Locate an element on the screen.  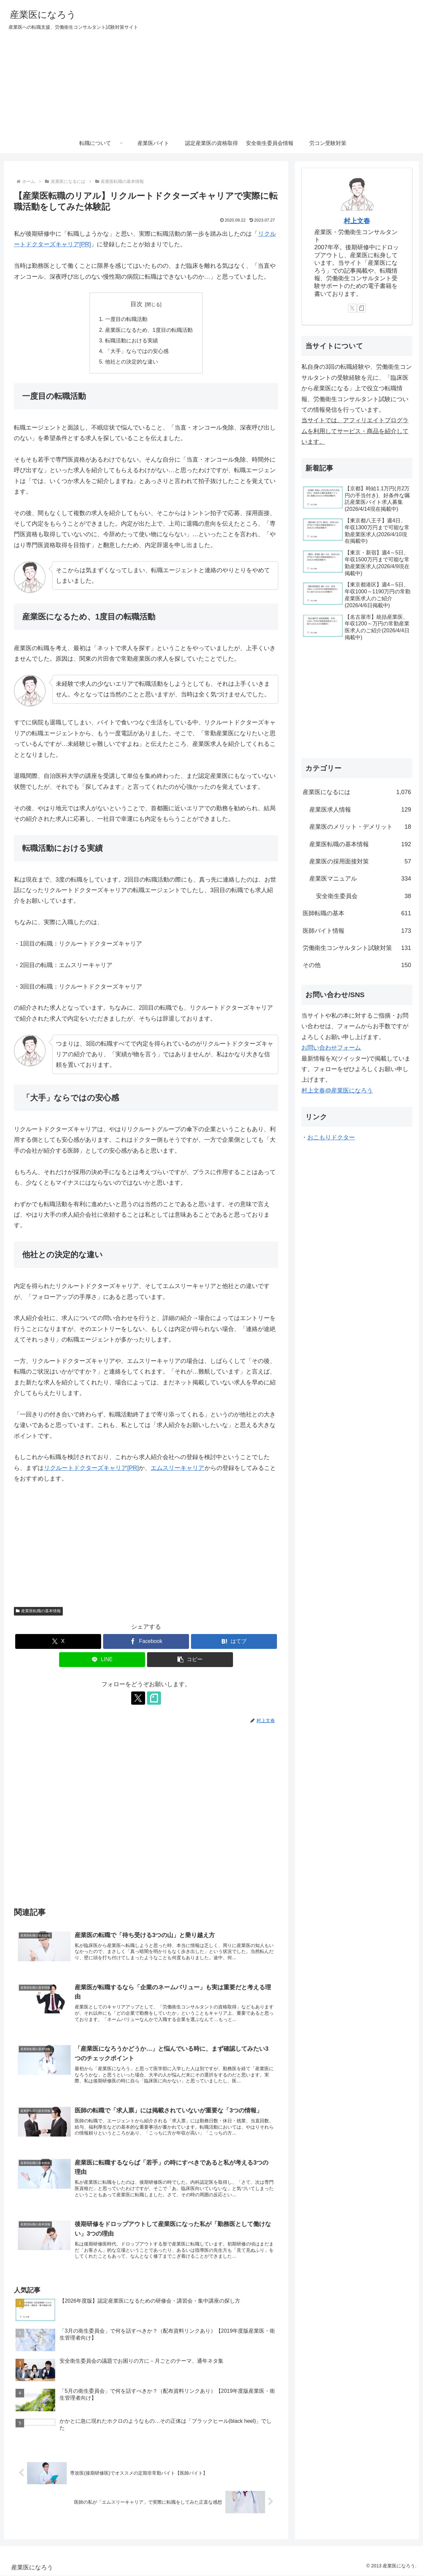
リクルートドクターズキャリア[PR] is located at coordinates (91, 1468).